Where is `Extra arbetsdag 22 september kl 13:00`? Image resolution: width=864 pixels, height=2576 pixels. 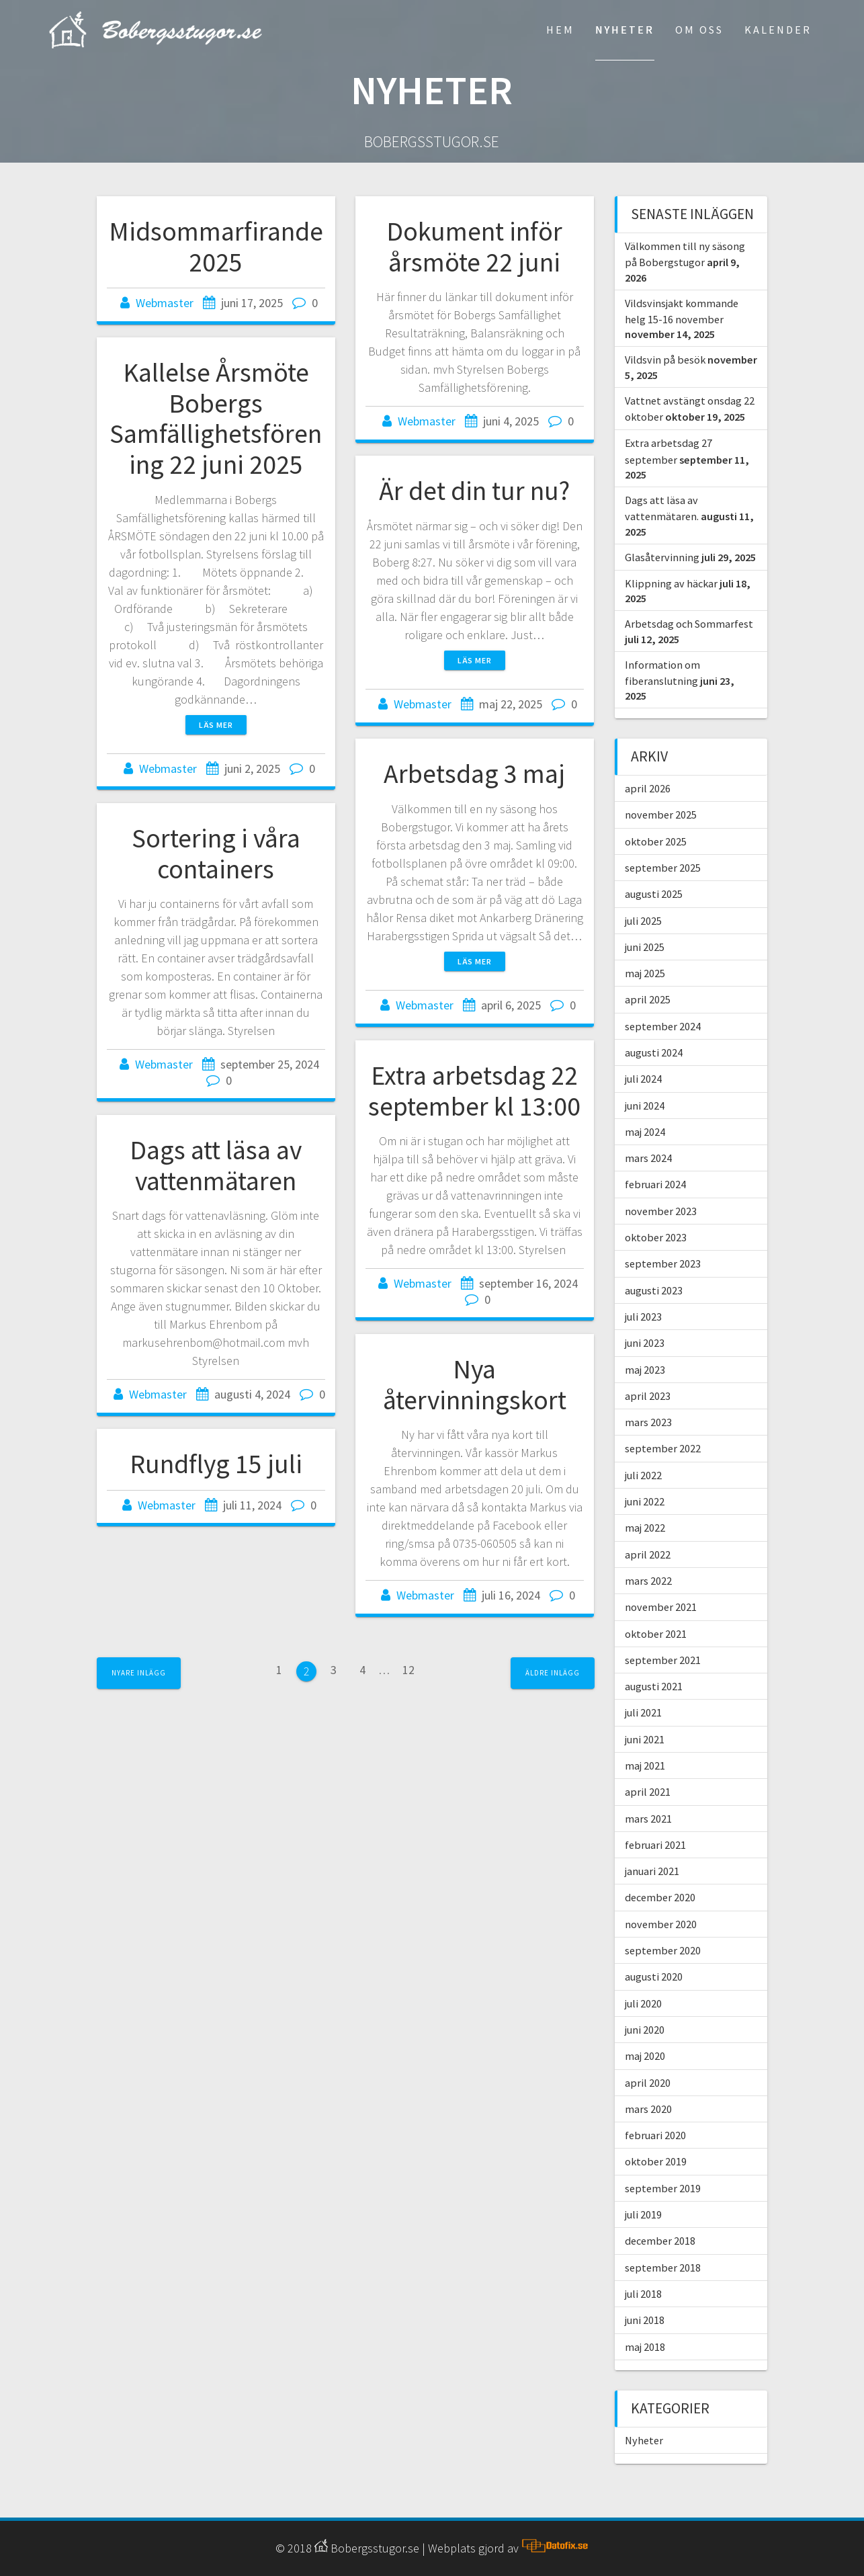 Extra arbetsdag 22 september kl 13:00 is located at coordinates (474, 1090).